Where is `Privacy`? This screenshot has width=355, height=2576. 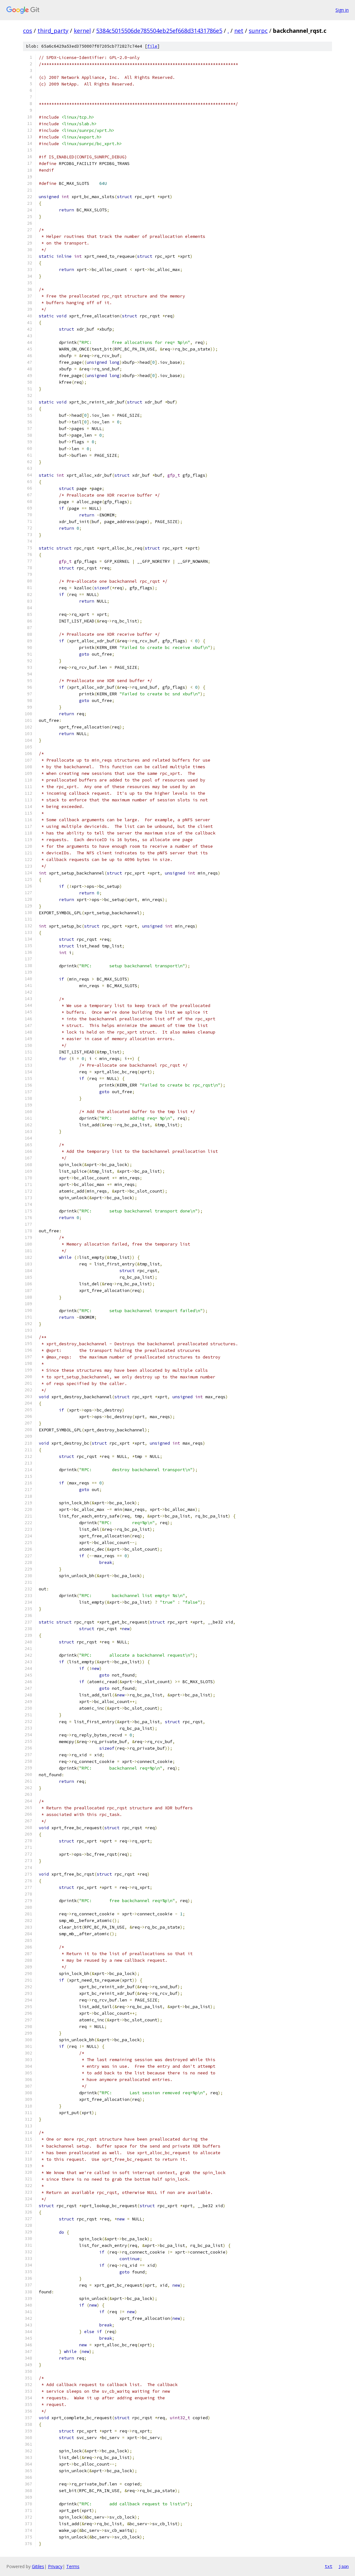
Privacy is located at coordinates (55, 2566).